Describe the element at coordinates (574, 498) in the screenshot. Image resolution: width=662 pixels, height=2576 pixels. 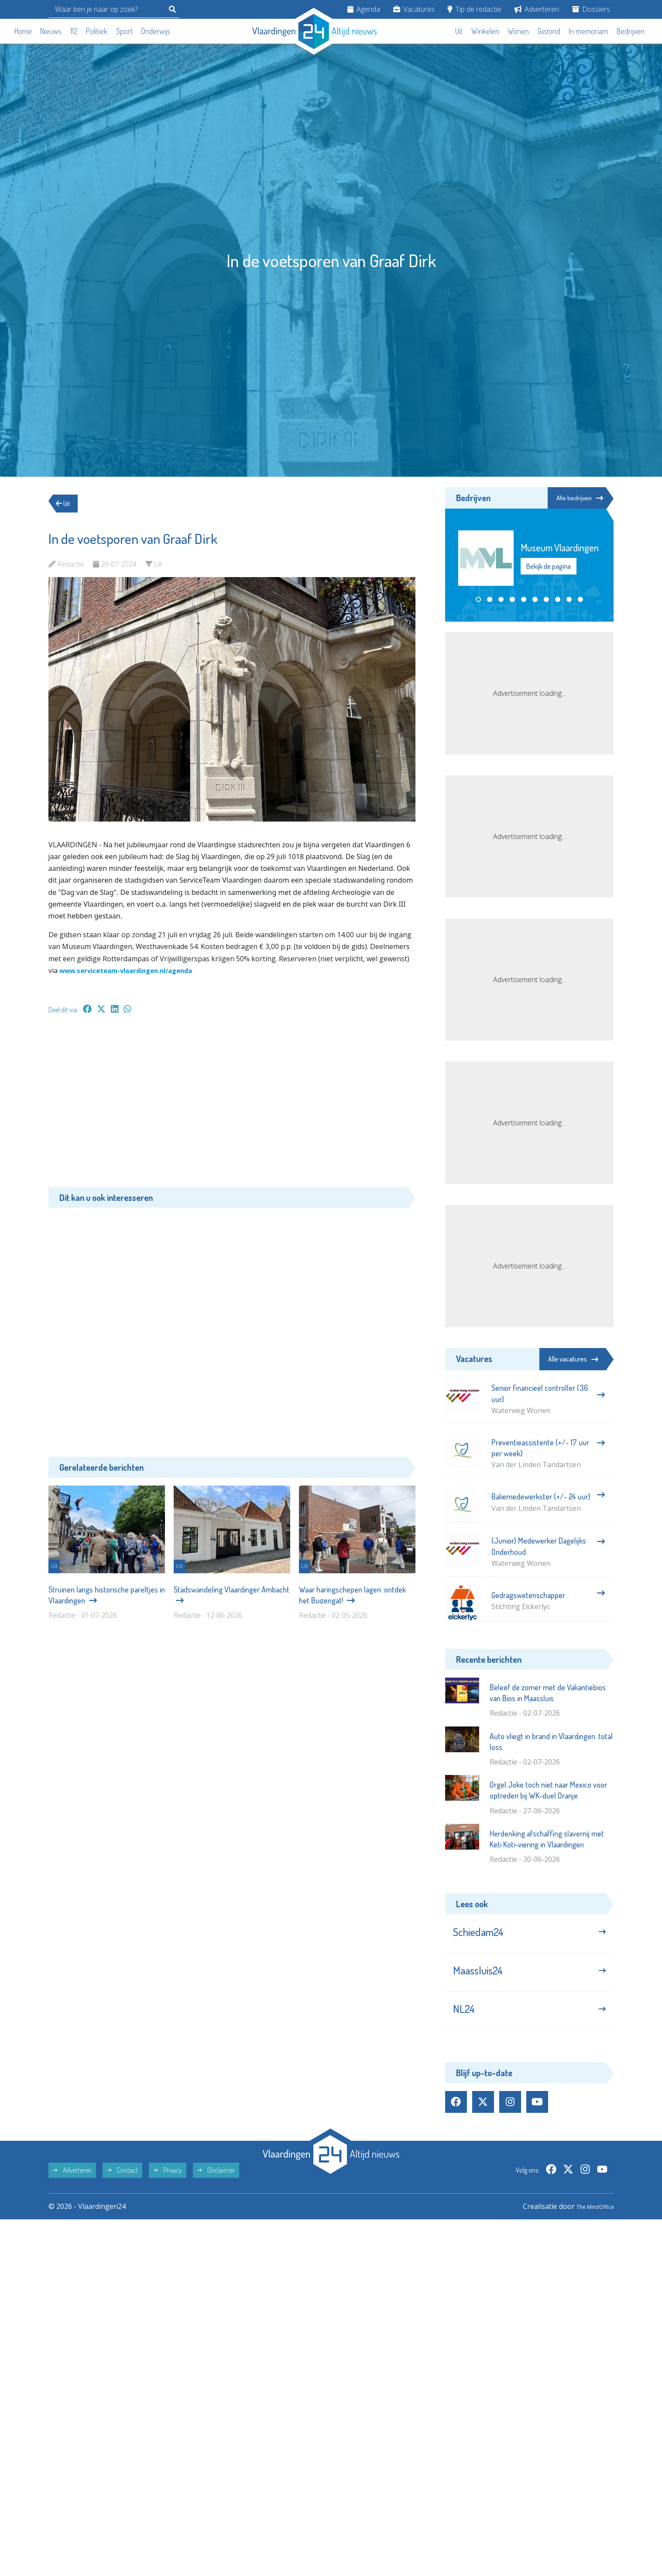
I see `Alle bedrijven` at that location.